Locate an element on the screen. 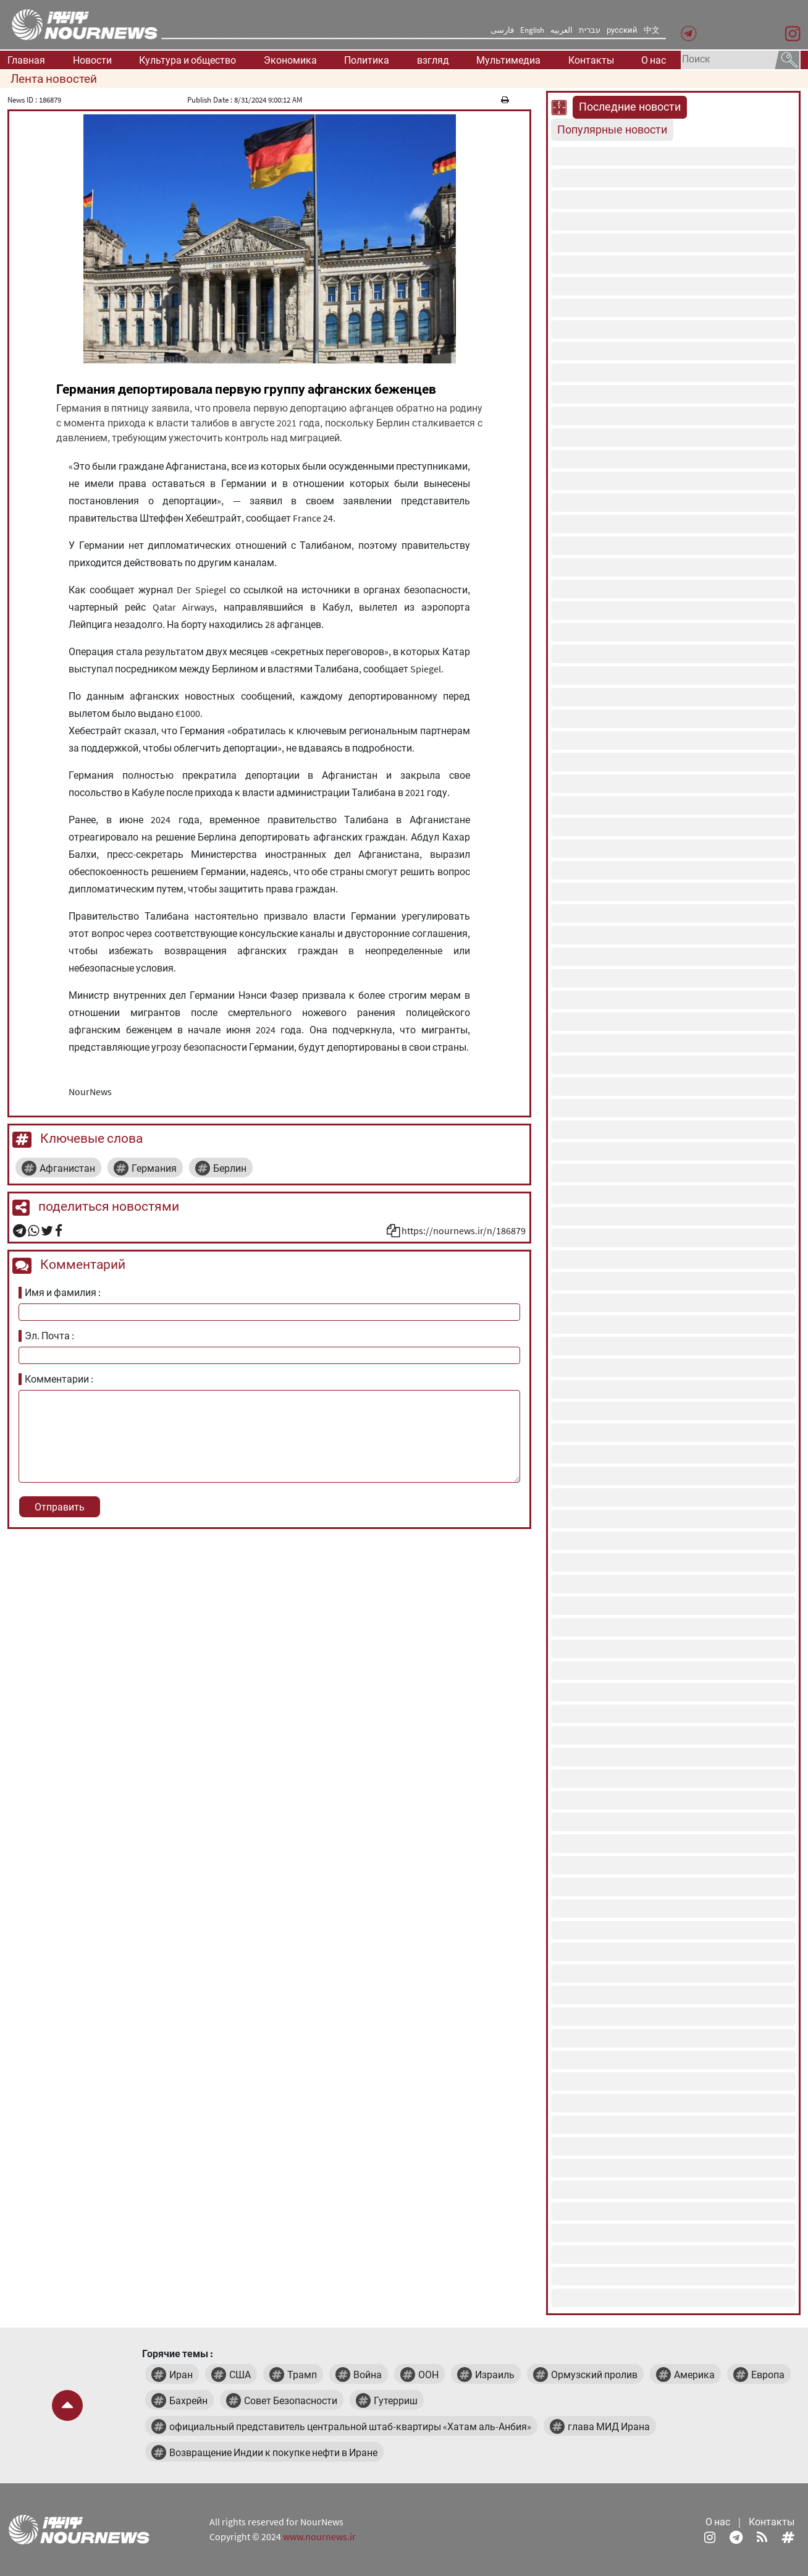 The image size is (808, 2576). English is located at coordinates (532, 30).